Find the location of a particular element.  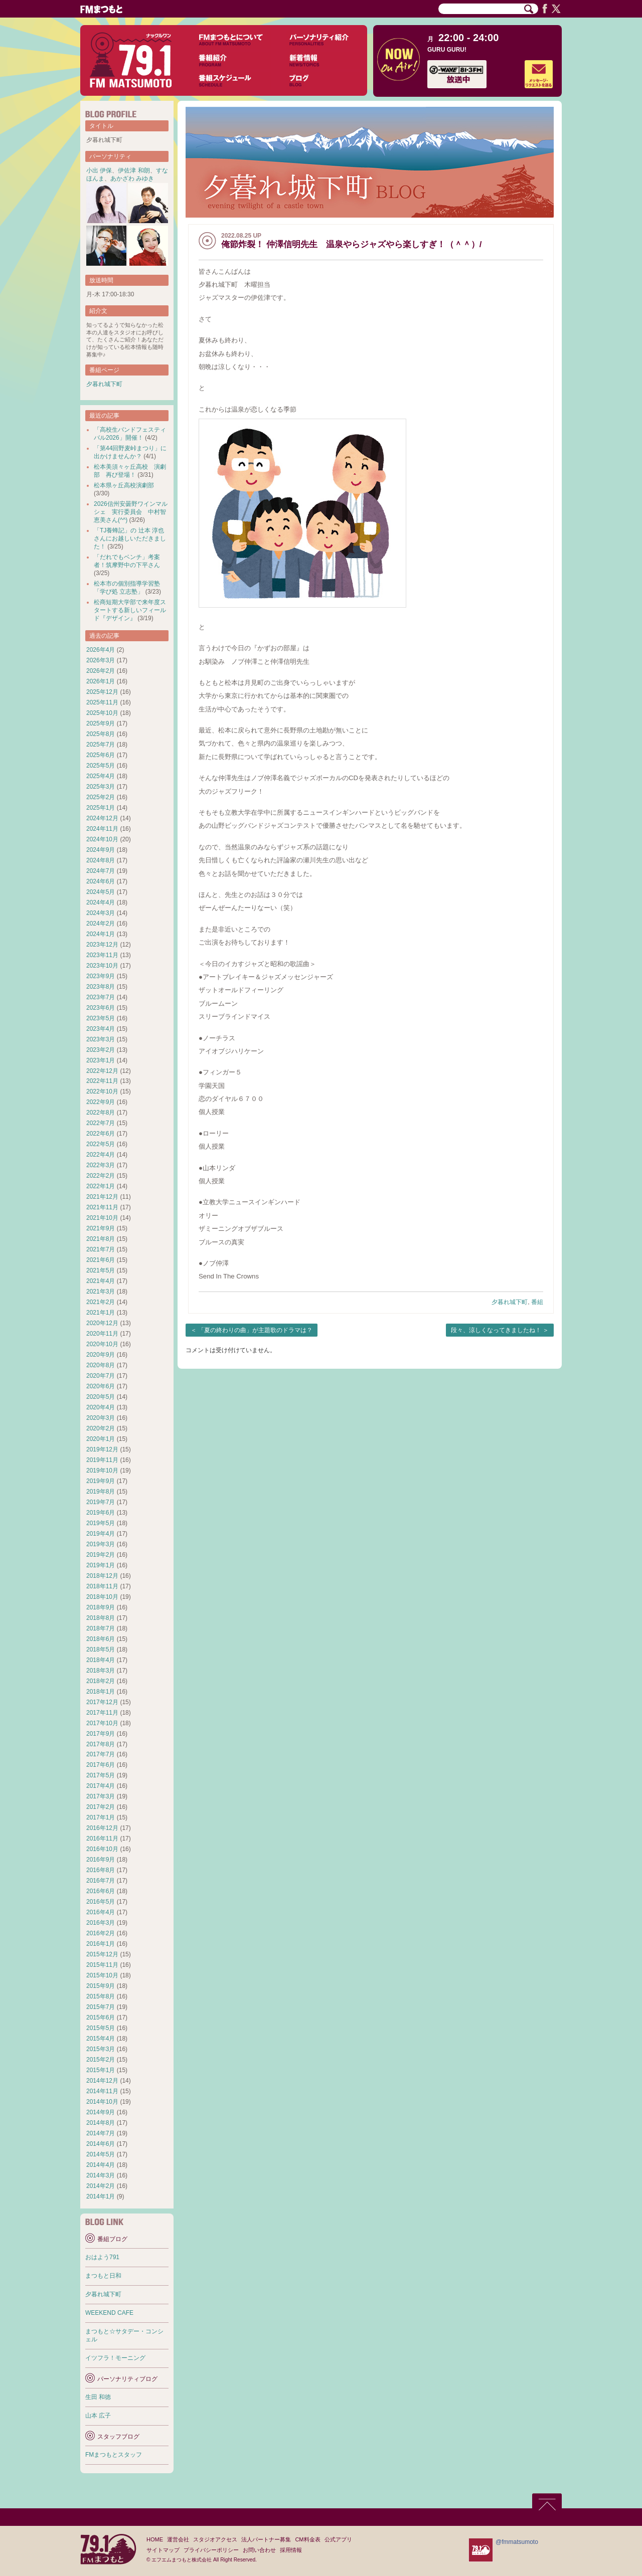

2015年5月 is located at coordinates (100, 2028).